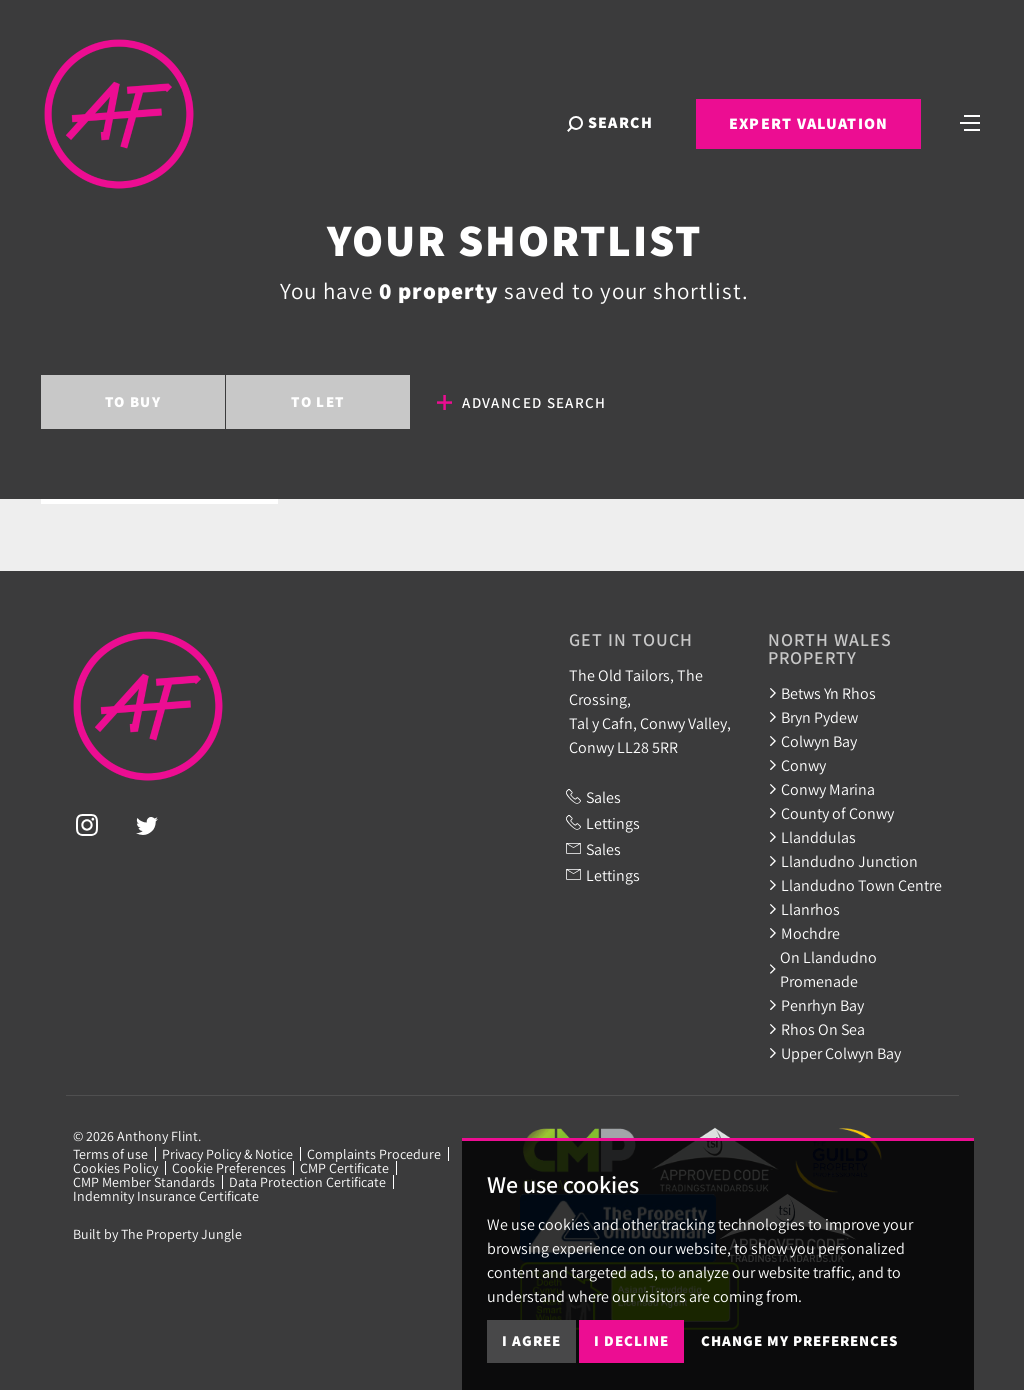  I want to click on Terms of use, so click(110, 1154).